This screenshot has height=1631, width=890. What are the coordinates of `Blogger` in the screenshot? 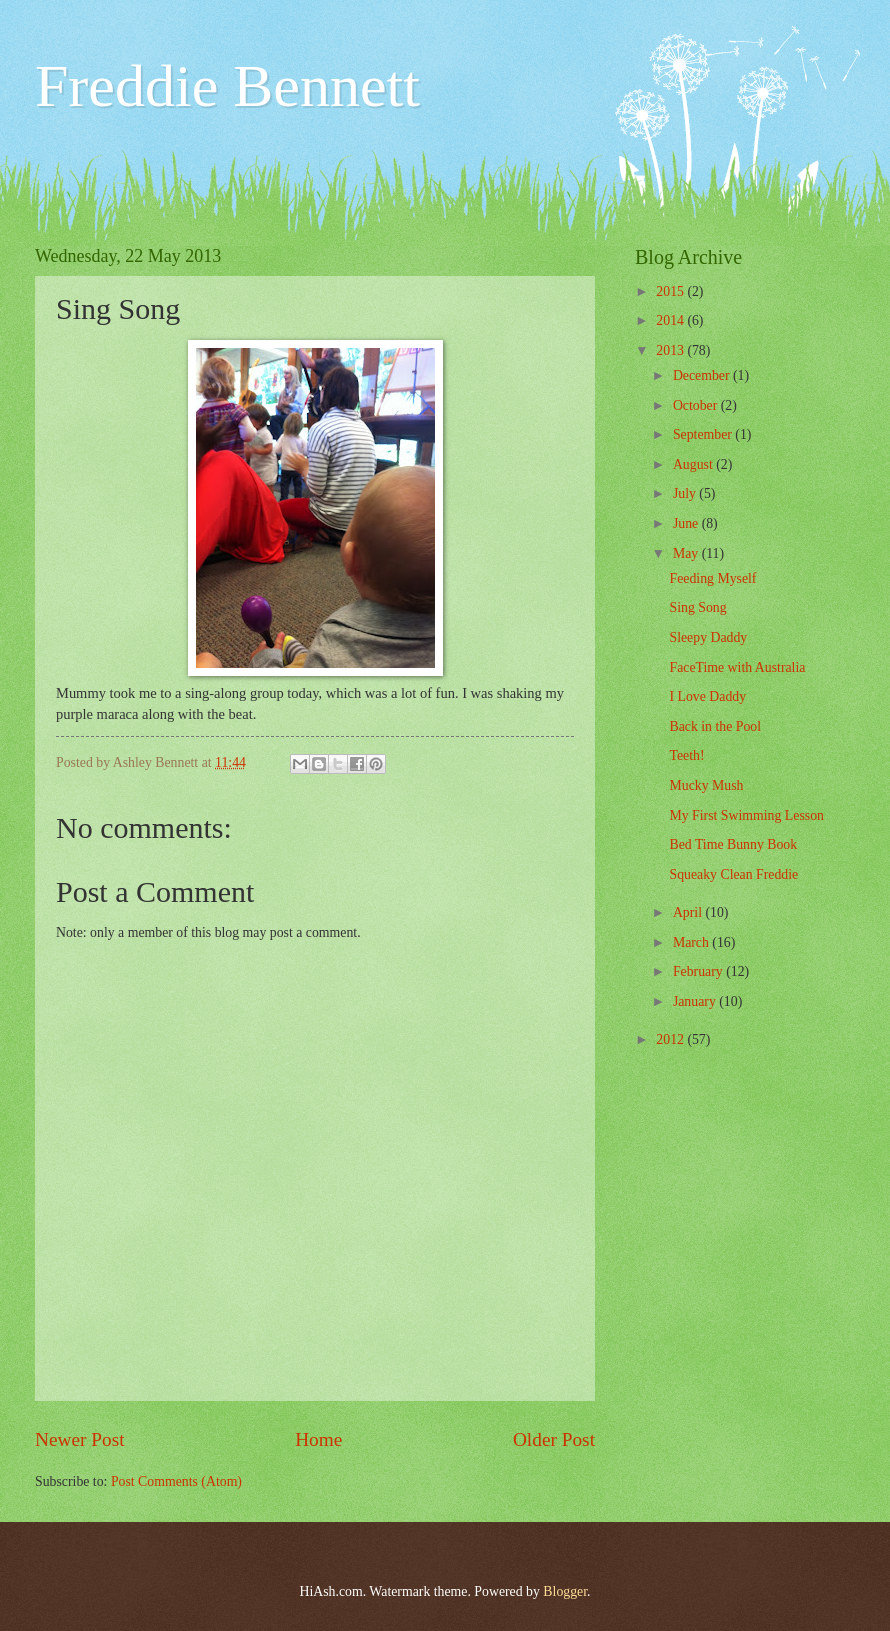 It's located at (565, 1591).